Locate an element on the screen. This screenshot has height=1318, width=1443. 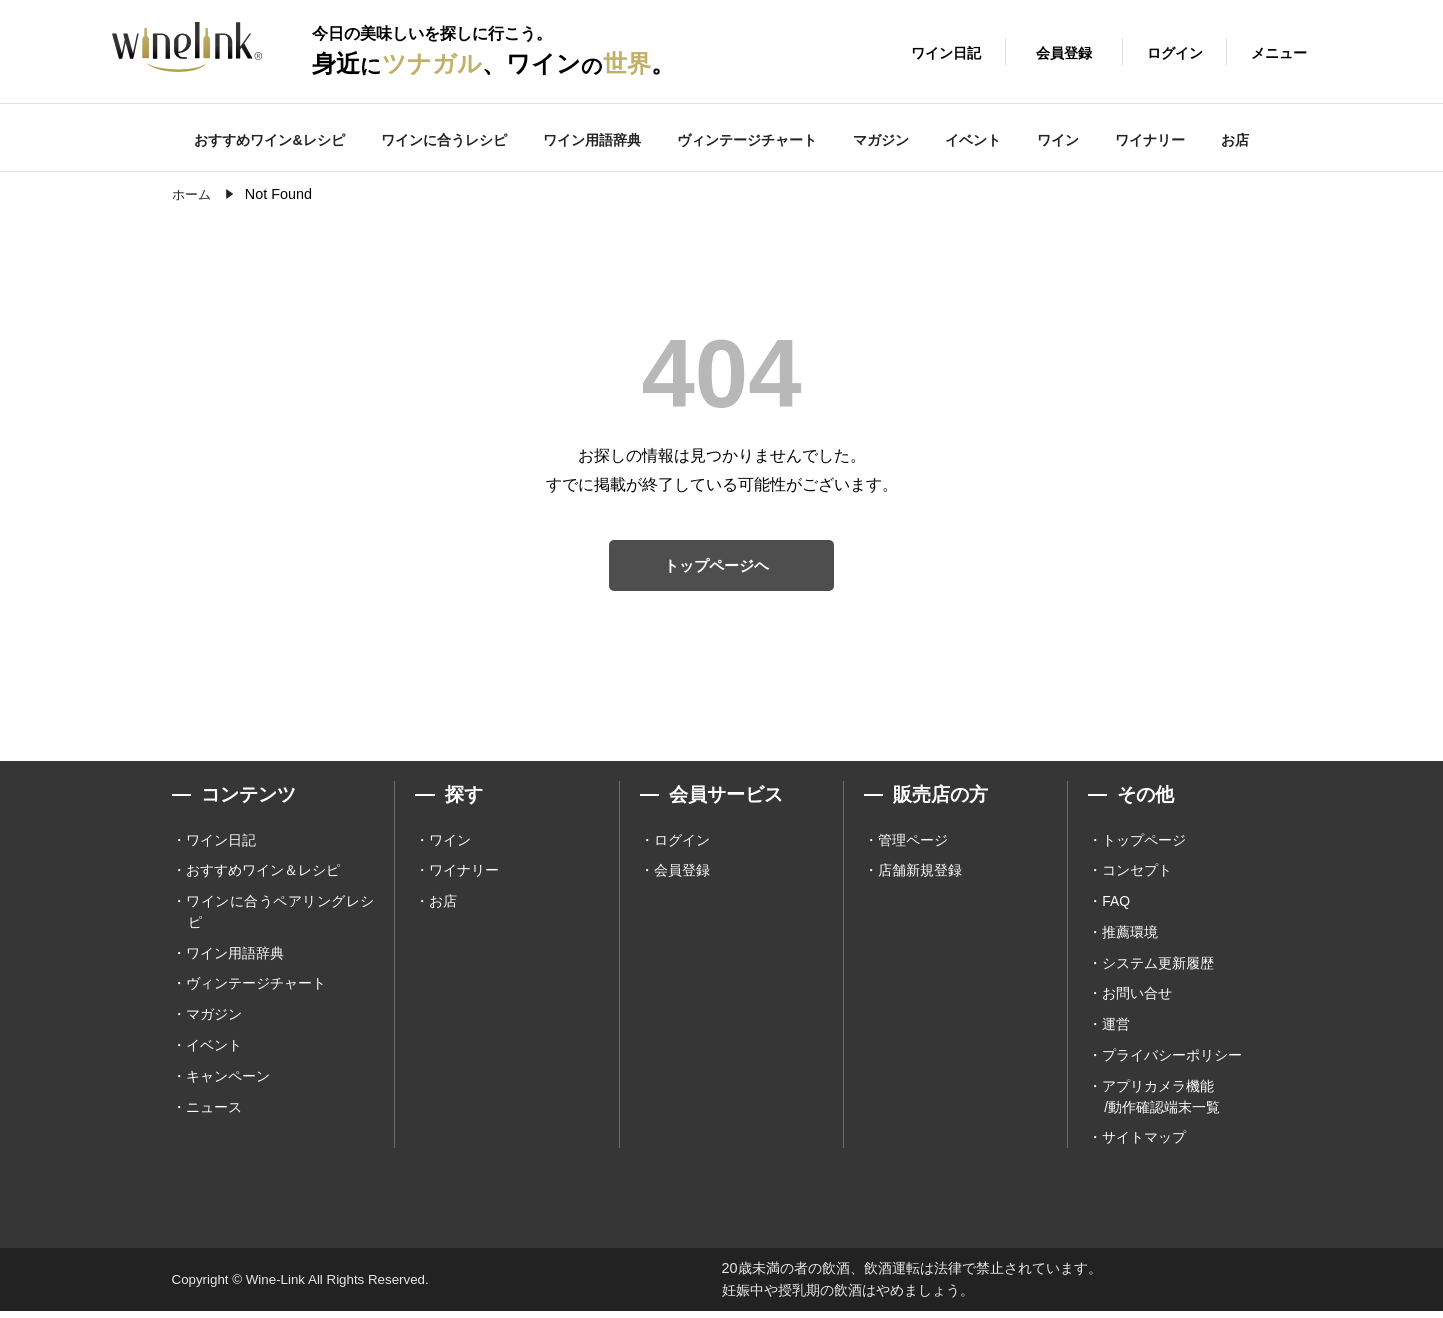
トップページ is located at coordinates (1144, 843).